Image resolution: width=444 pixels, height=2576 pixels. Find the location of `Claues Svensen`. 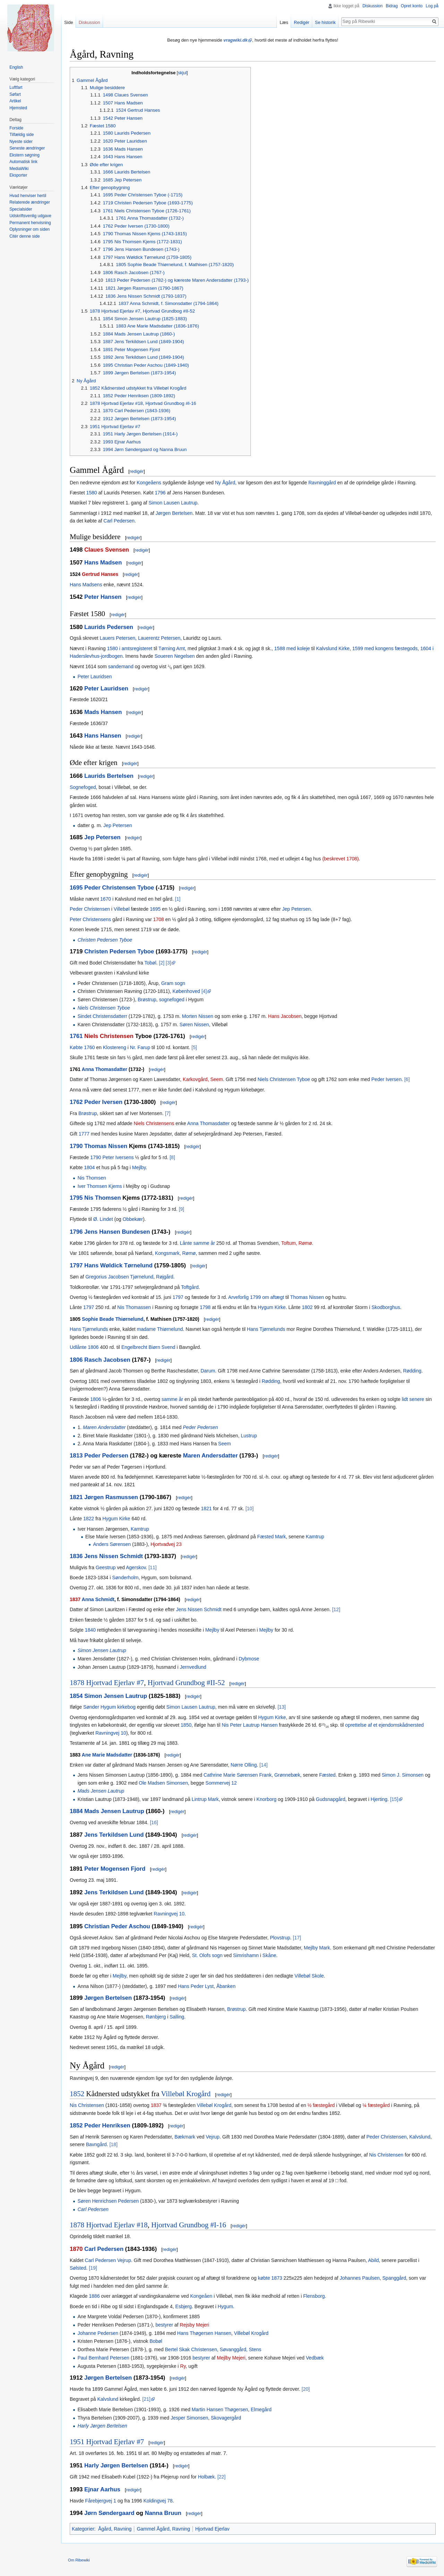

Claues Svensen is located at coordinates (106, 549).